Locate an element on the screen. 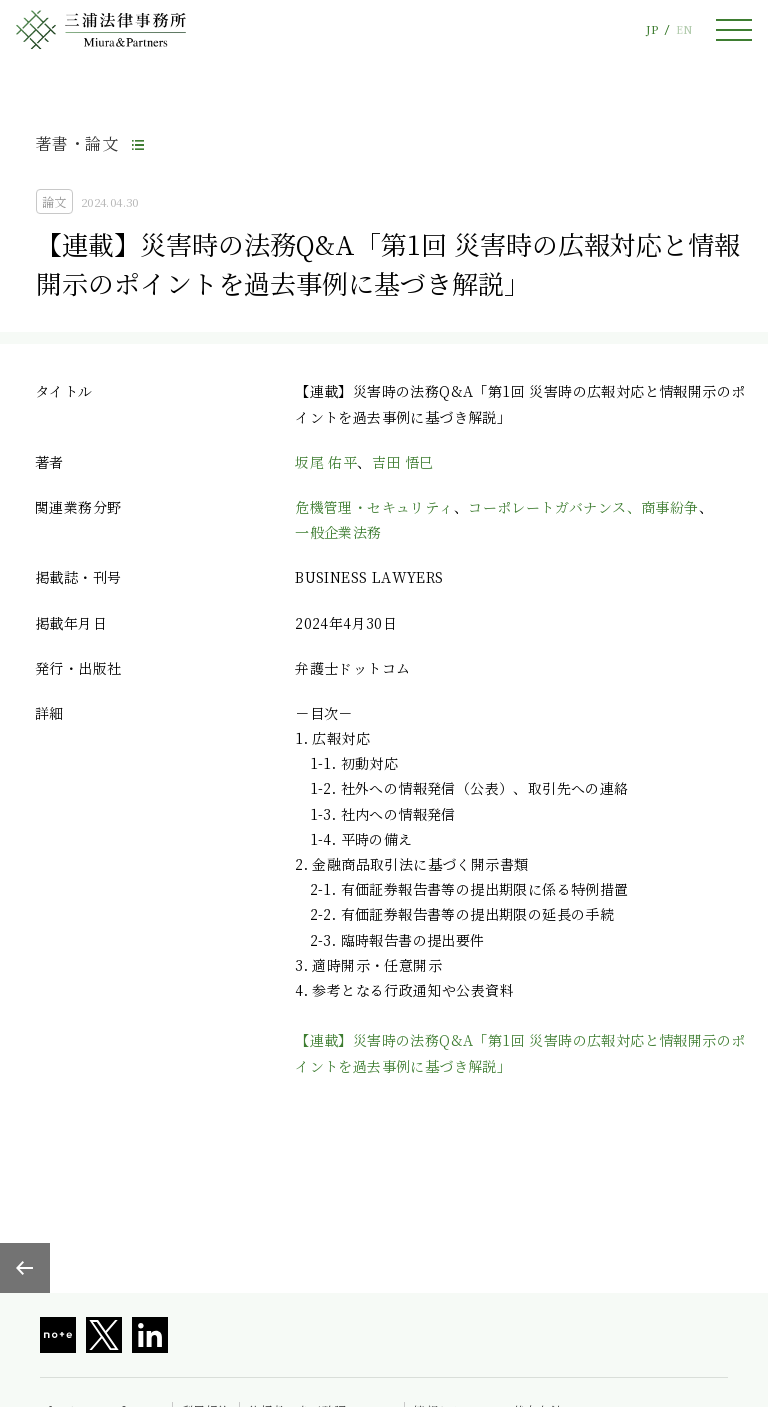  コーポレートガバナンス、商事紛争 is located at coordinates (583, 507).